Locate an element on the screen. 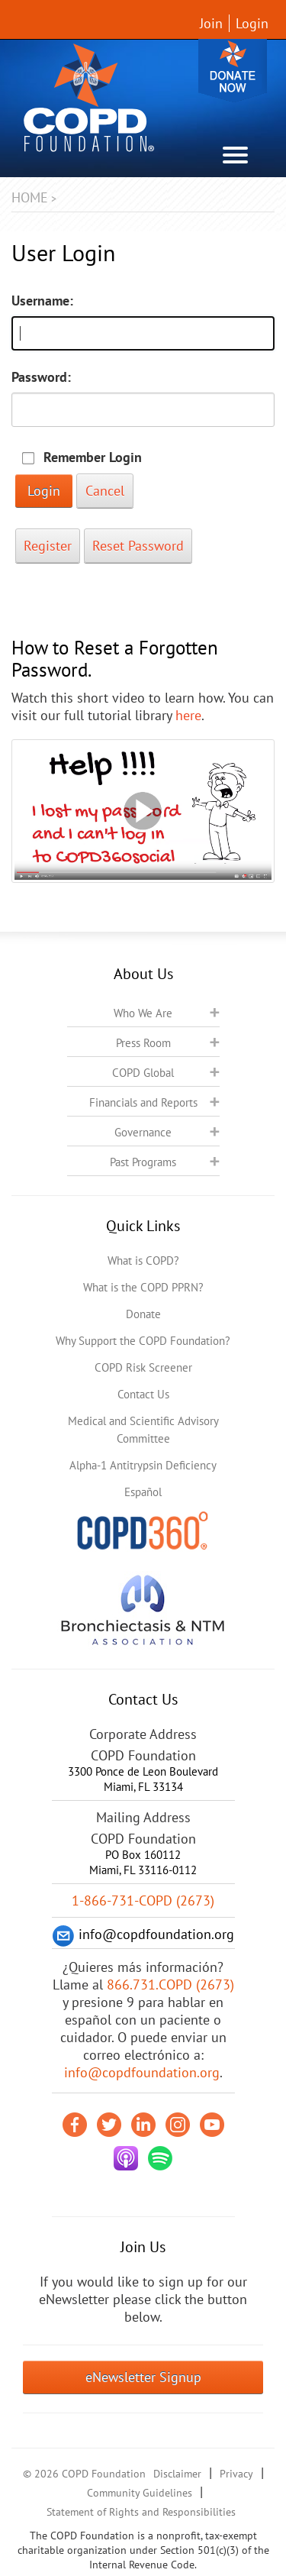 Image resolution: width=286 pixels, height=2576 pixels. Login is located at coordinates (252, 23).